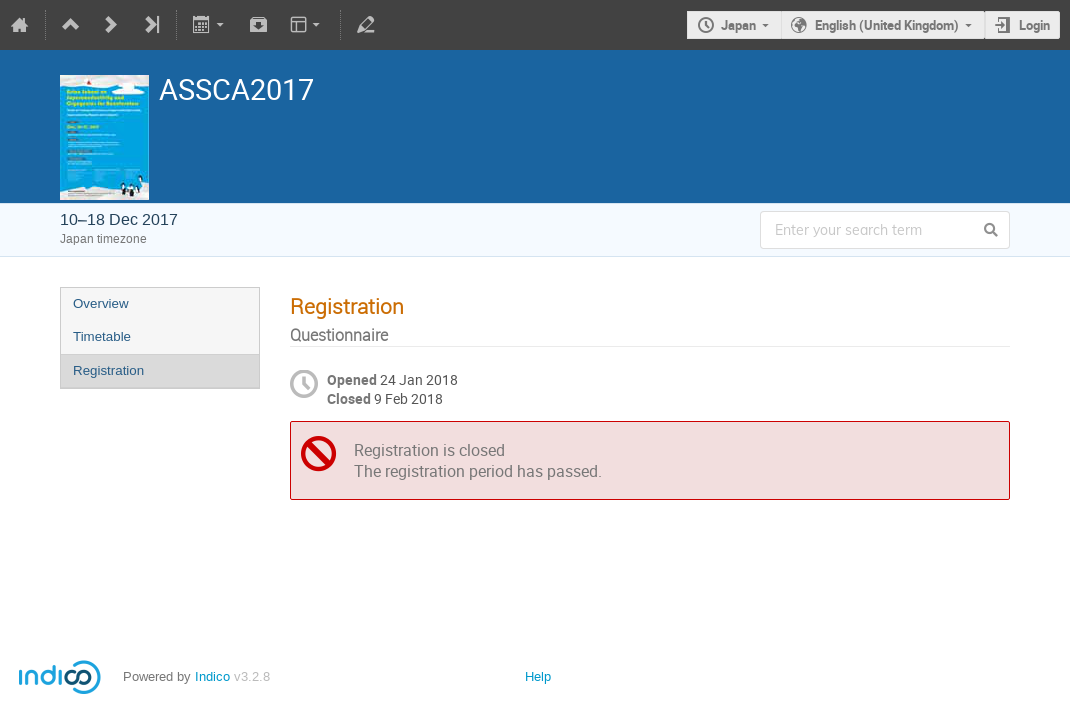 The image size is (1070, 720). Describe the element at coordinates (108, 370) in the screenshot. I see `Registration` at that location.